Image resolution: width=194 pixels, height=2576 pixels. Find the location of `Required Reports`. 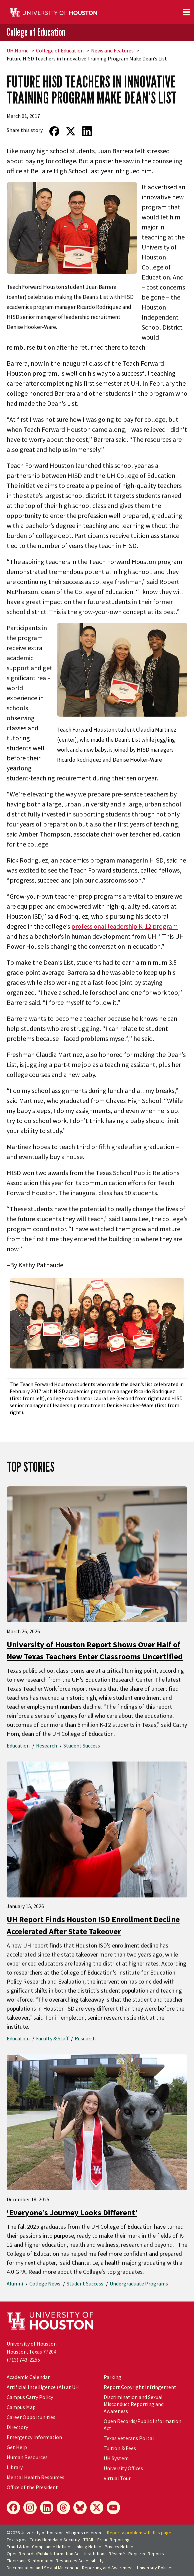

Required Reports is located at coordinates (146, 2554).